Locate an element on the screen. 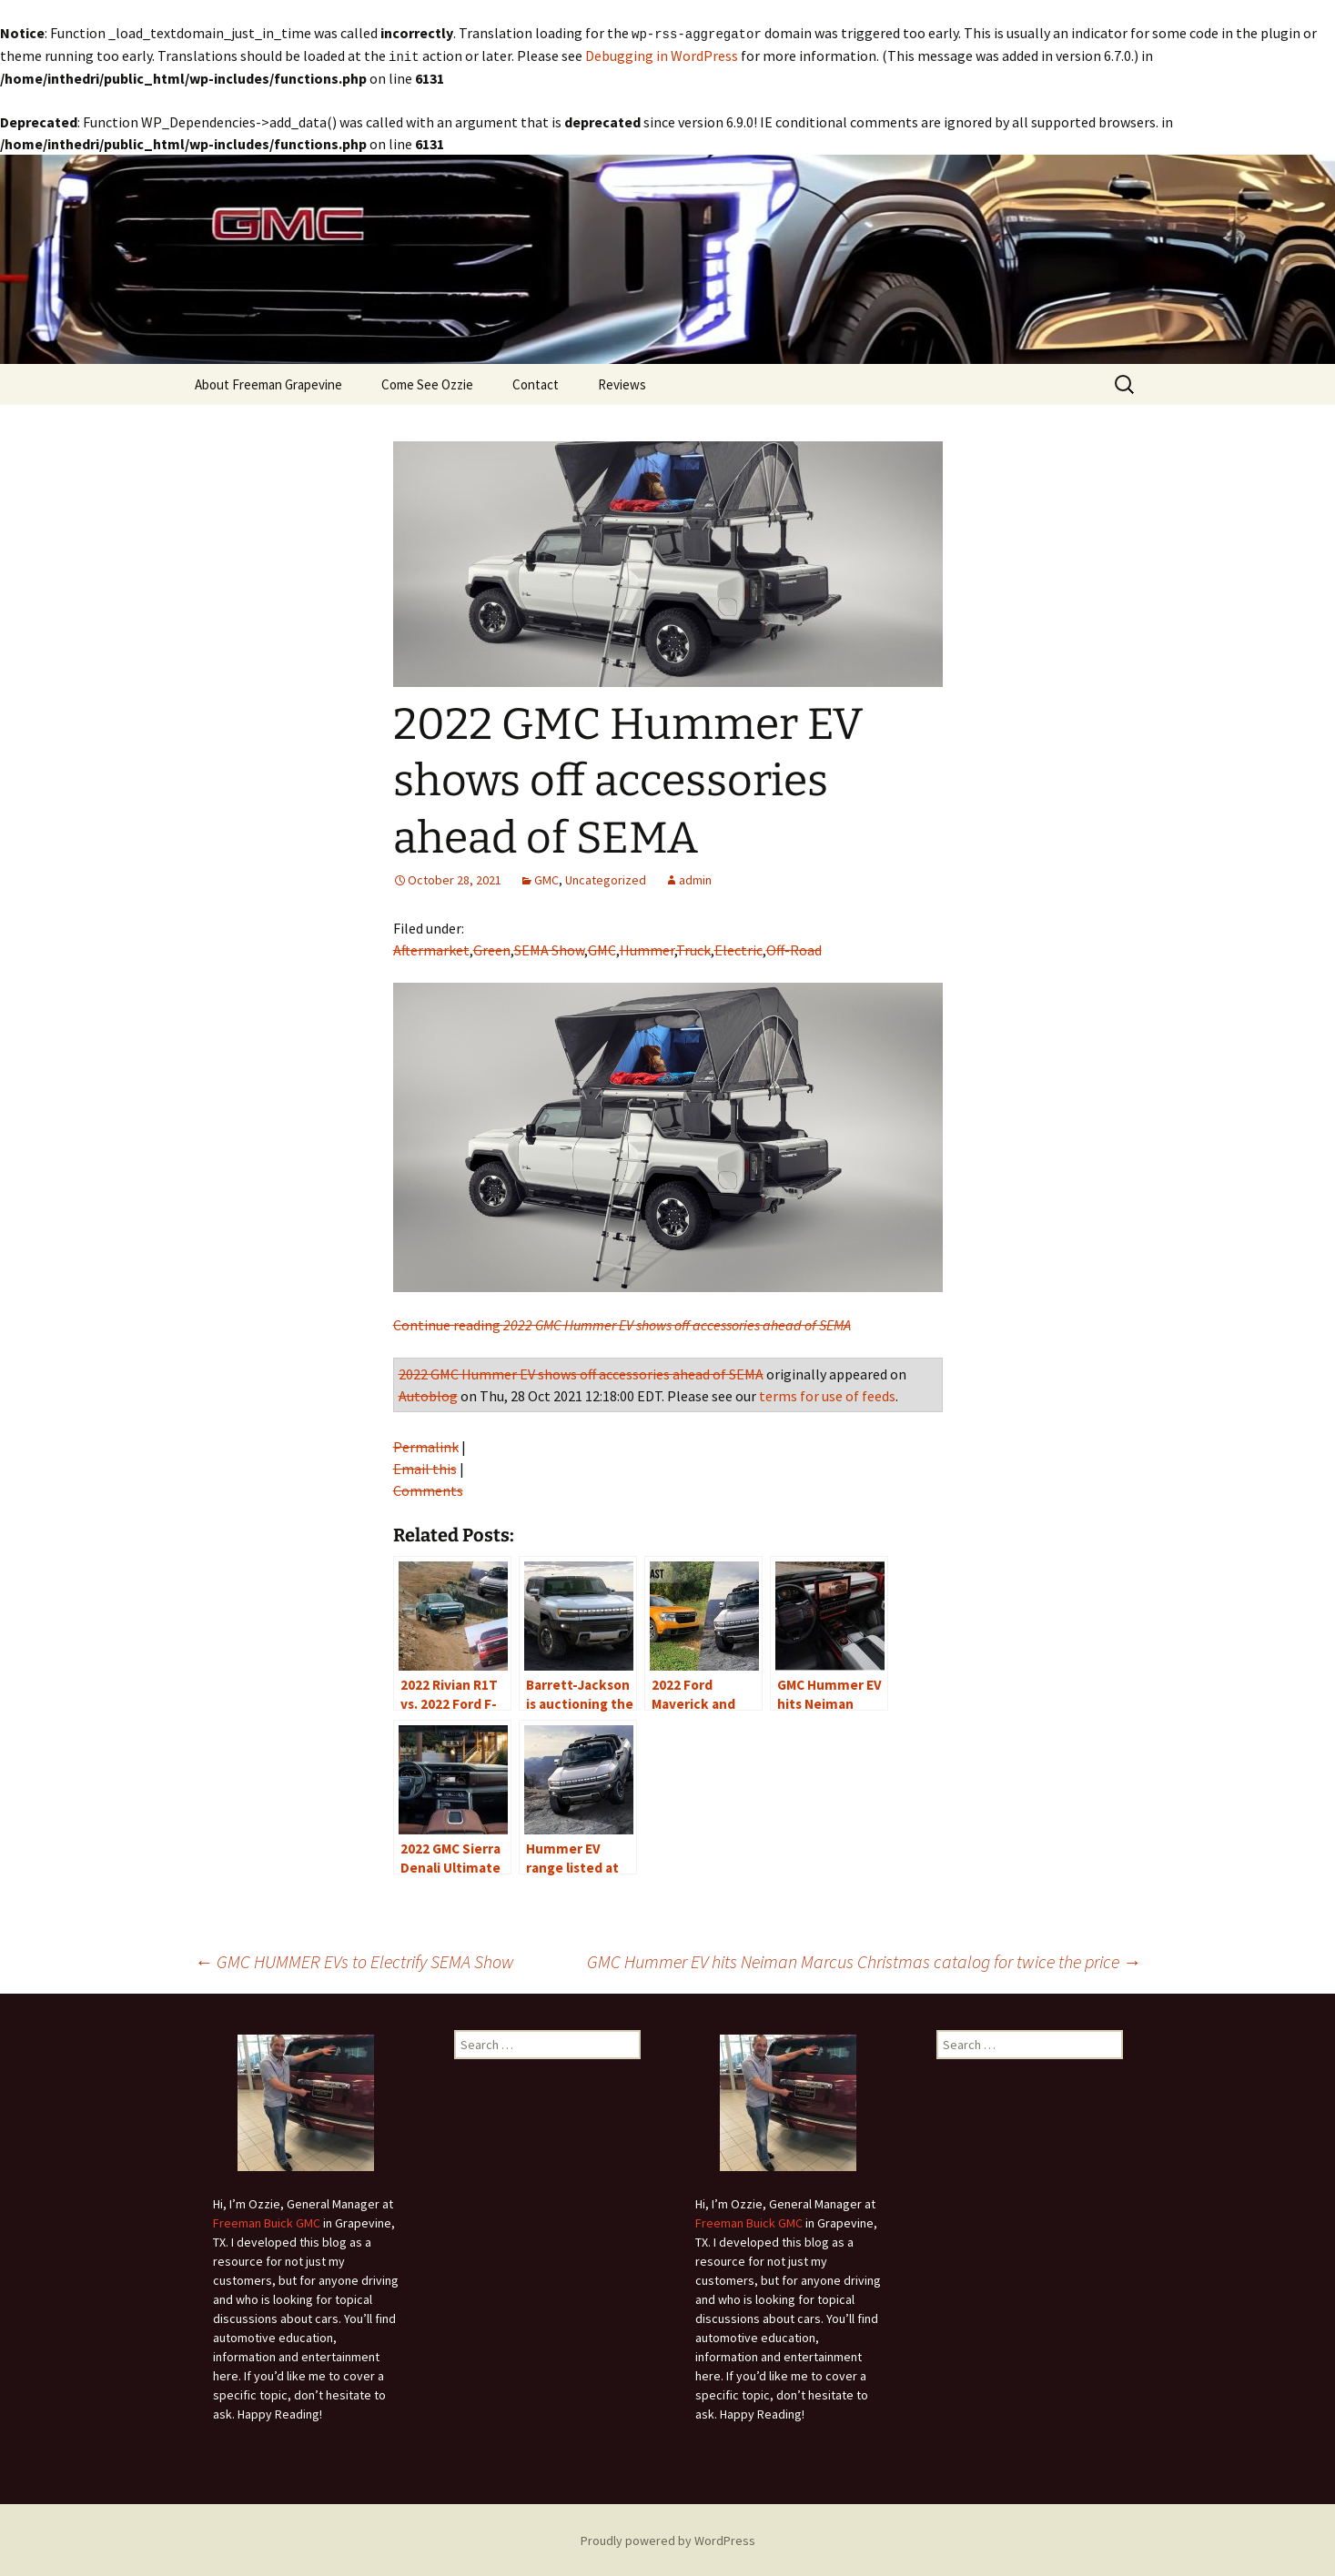 This screenshot has height=2576, width=1335. Permalink is located at coordinates (426, 1445).